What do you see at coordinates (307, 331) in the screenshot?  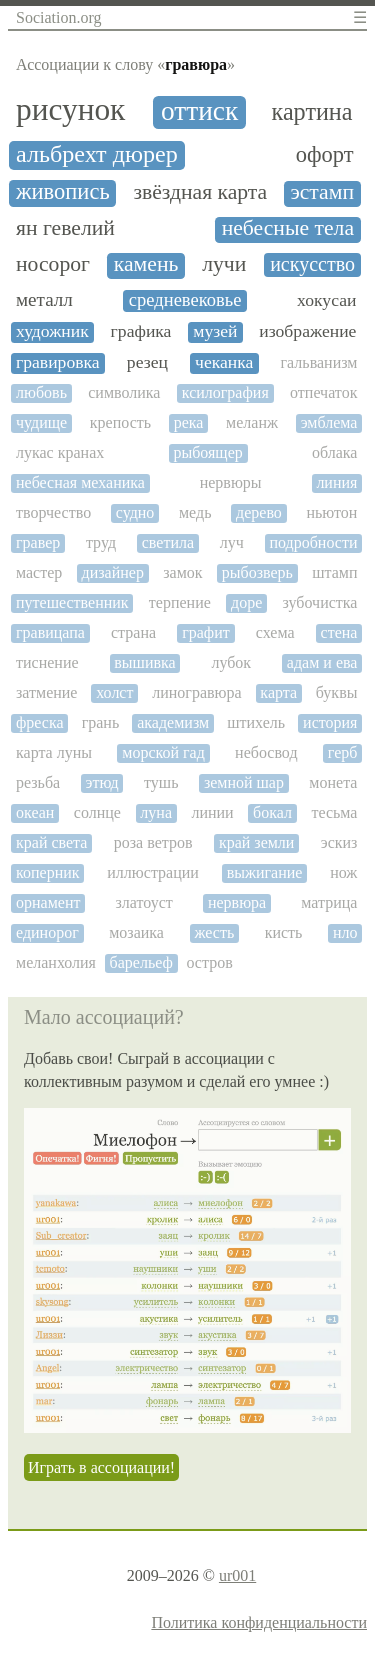 I see `изображение` at bounding box center [307, 331].